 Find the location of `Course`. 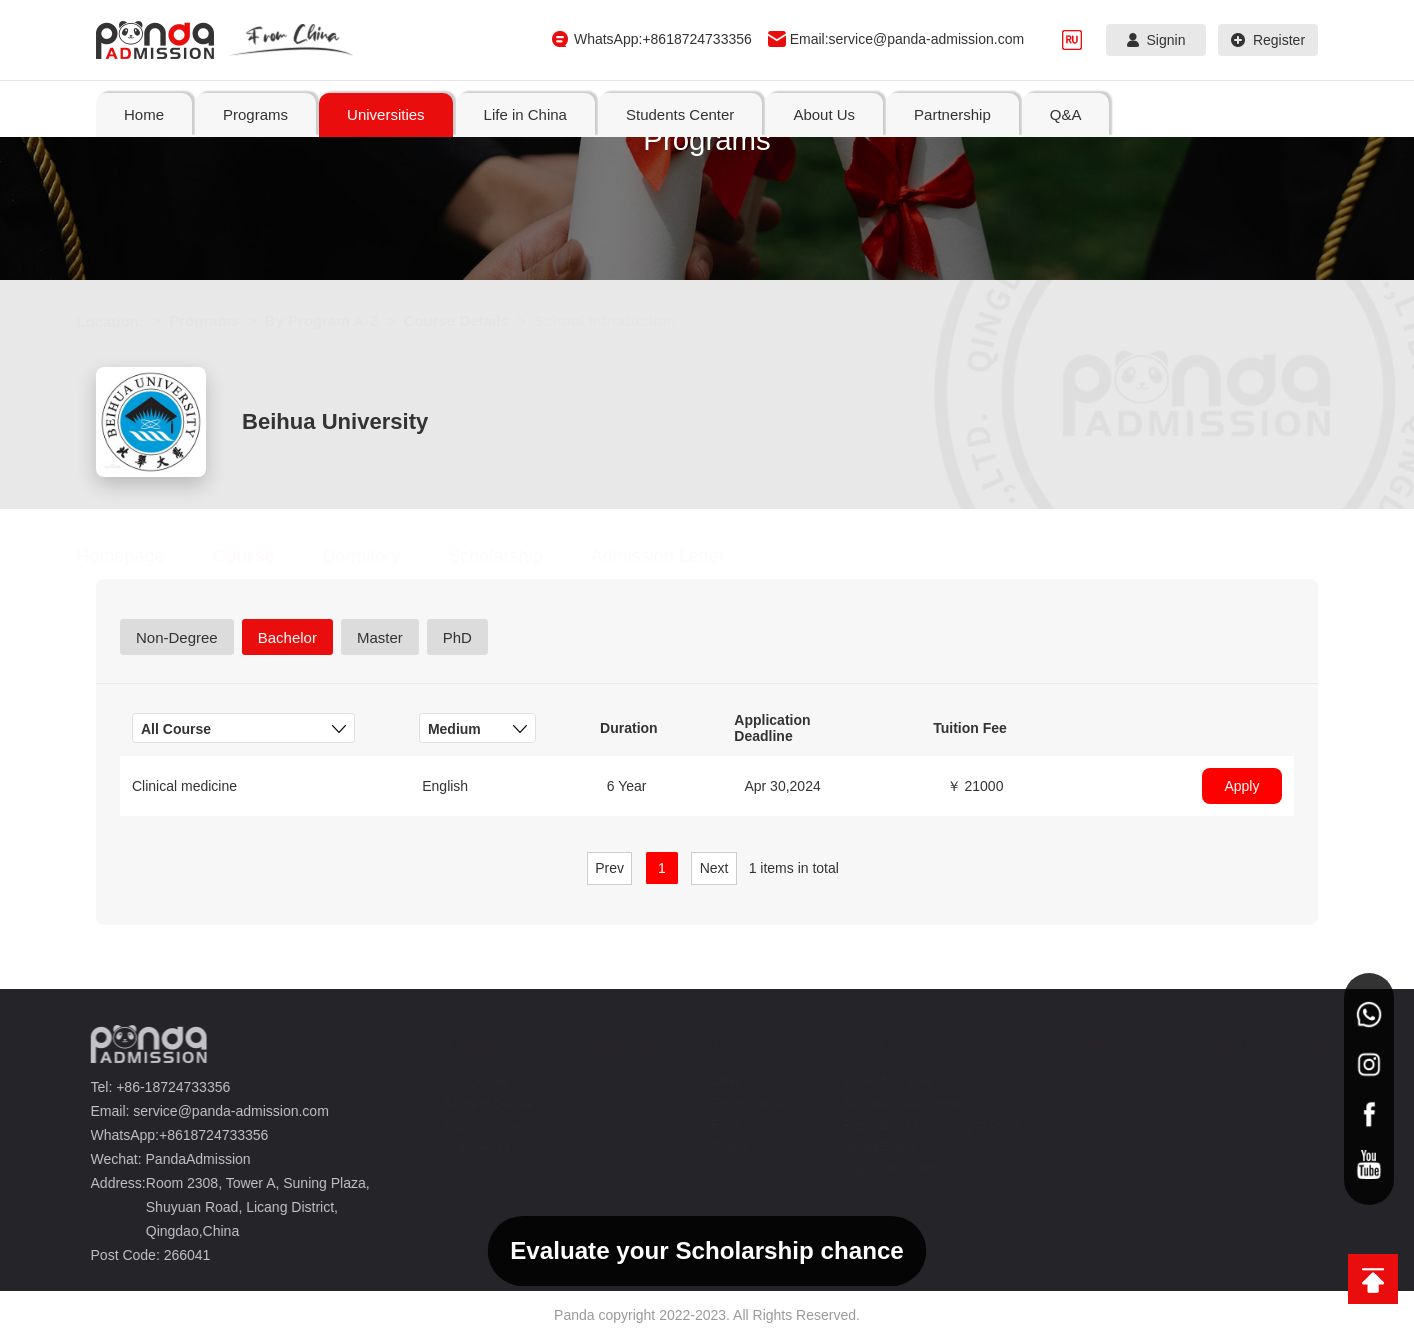

Course is located at coordinates (263, 556).